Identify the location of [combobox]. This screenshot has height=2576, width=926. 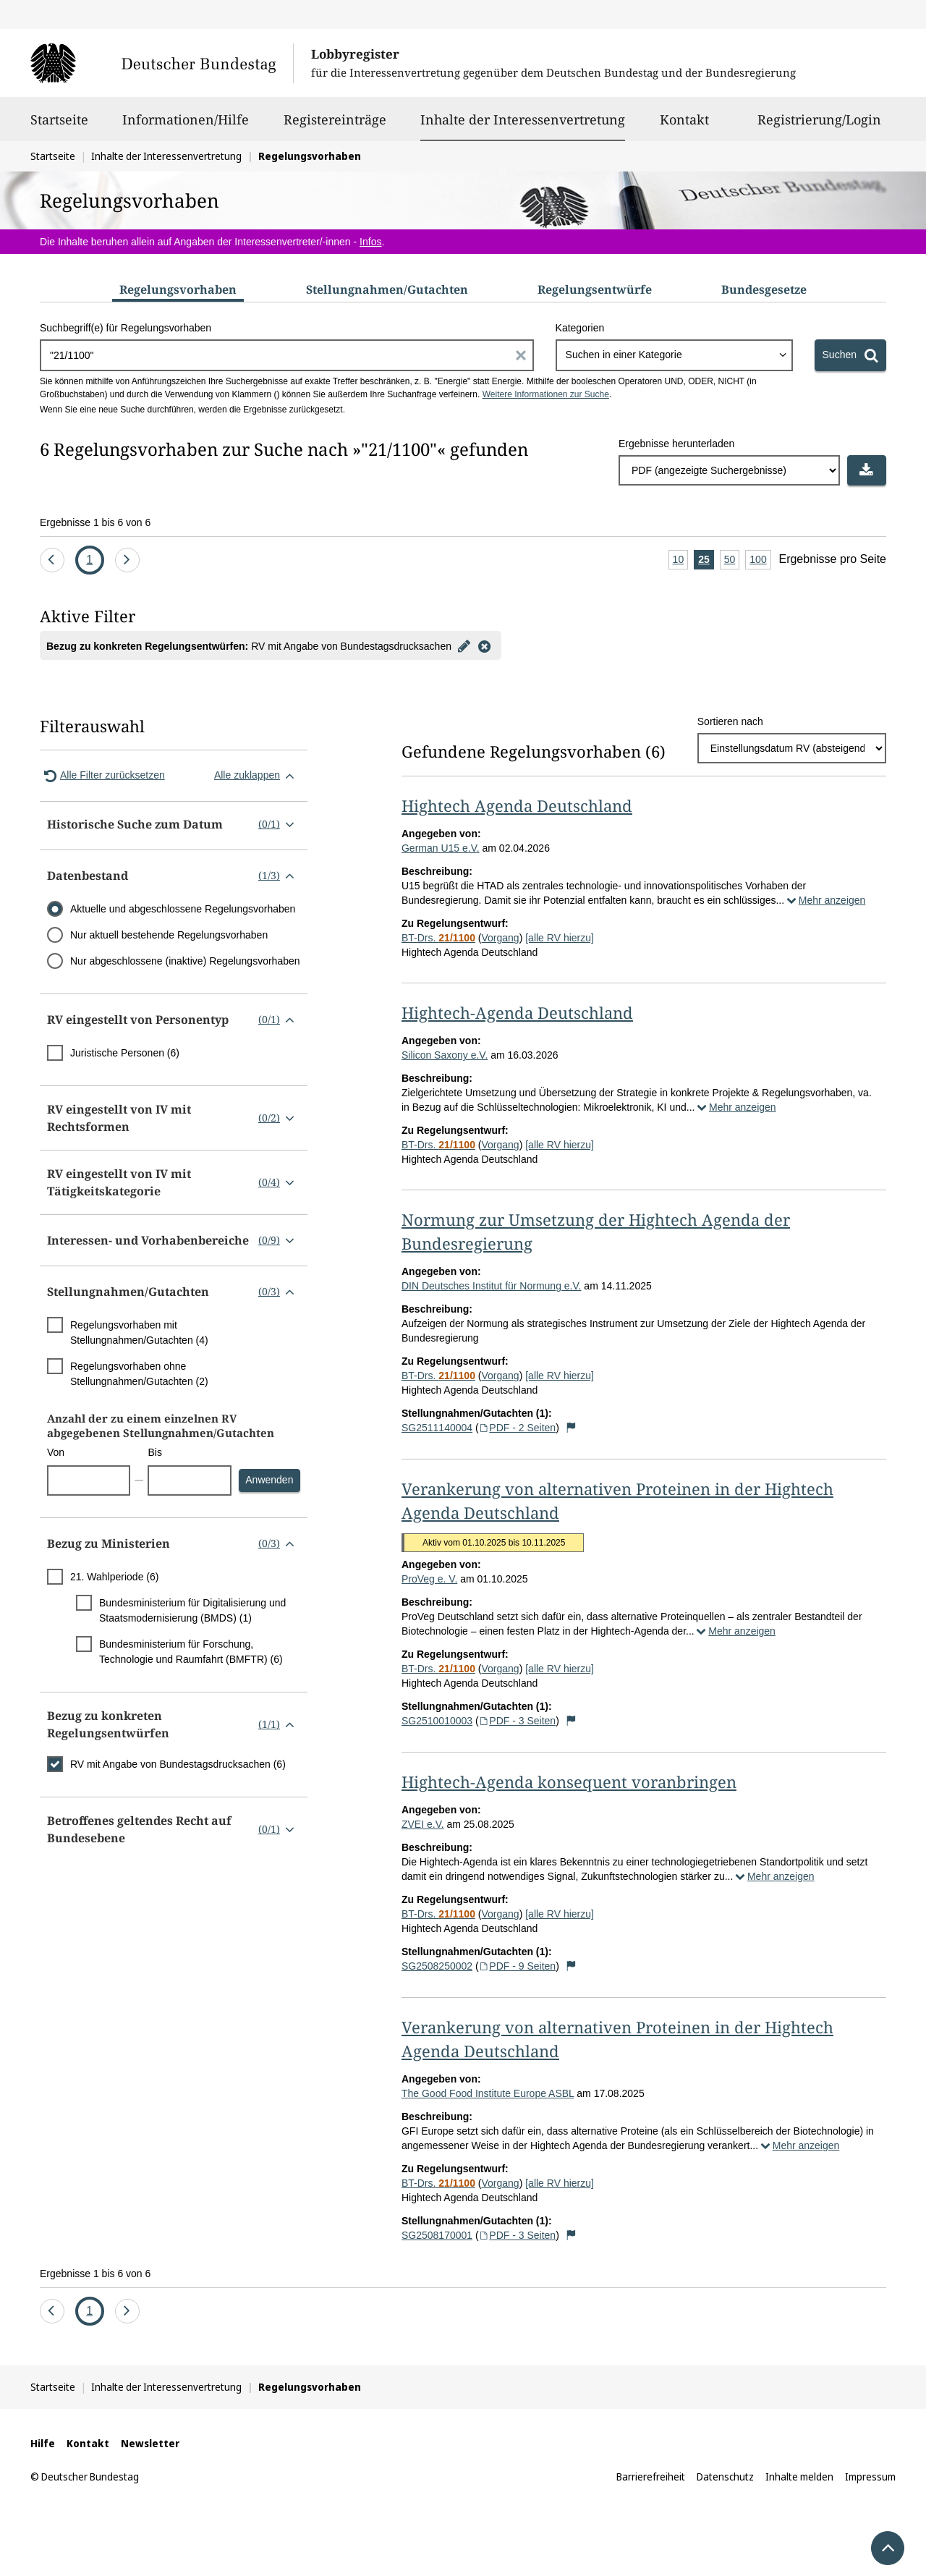
(674, 355).